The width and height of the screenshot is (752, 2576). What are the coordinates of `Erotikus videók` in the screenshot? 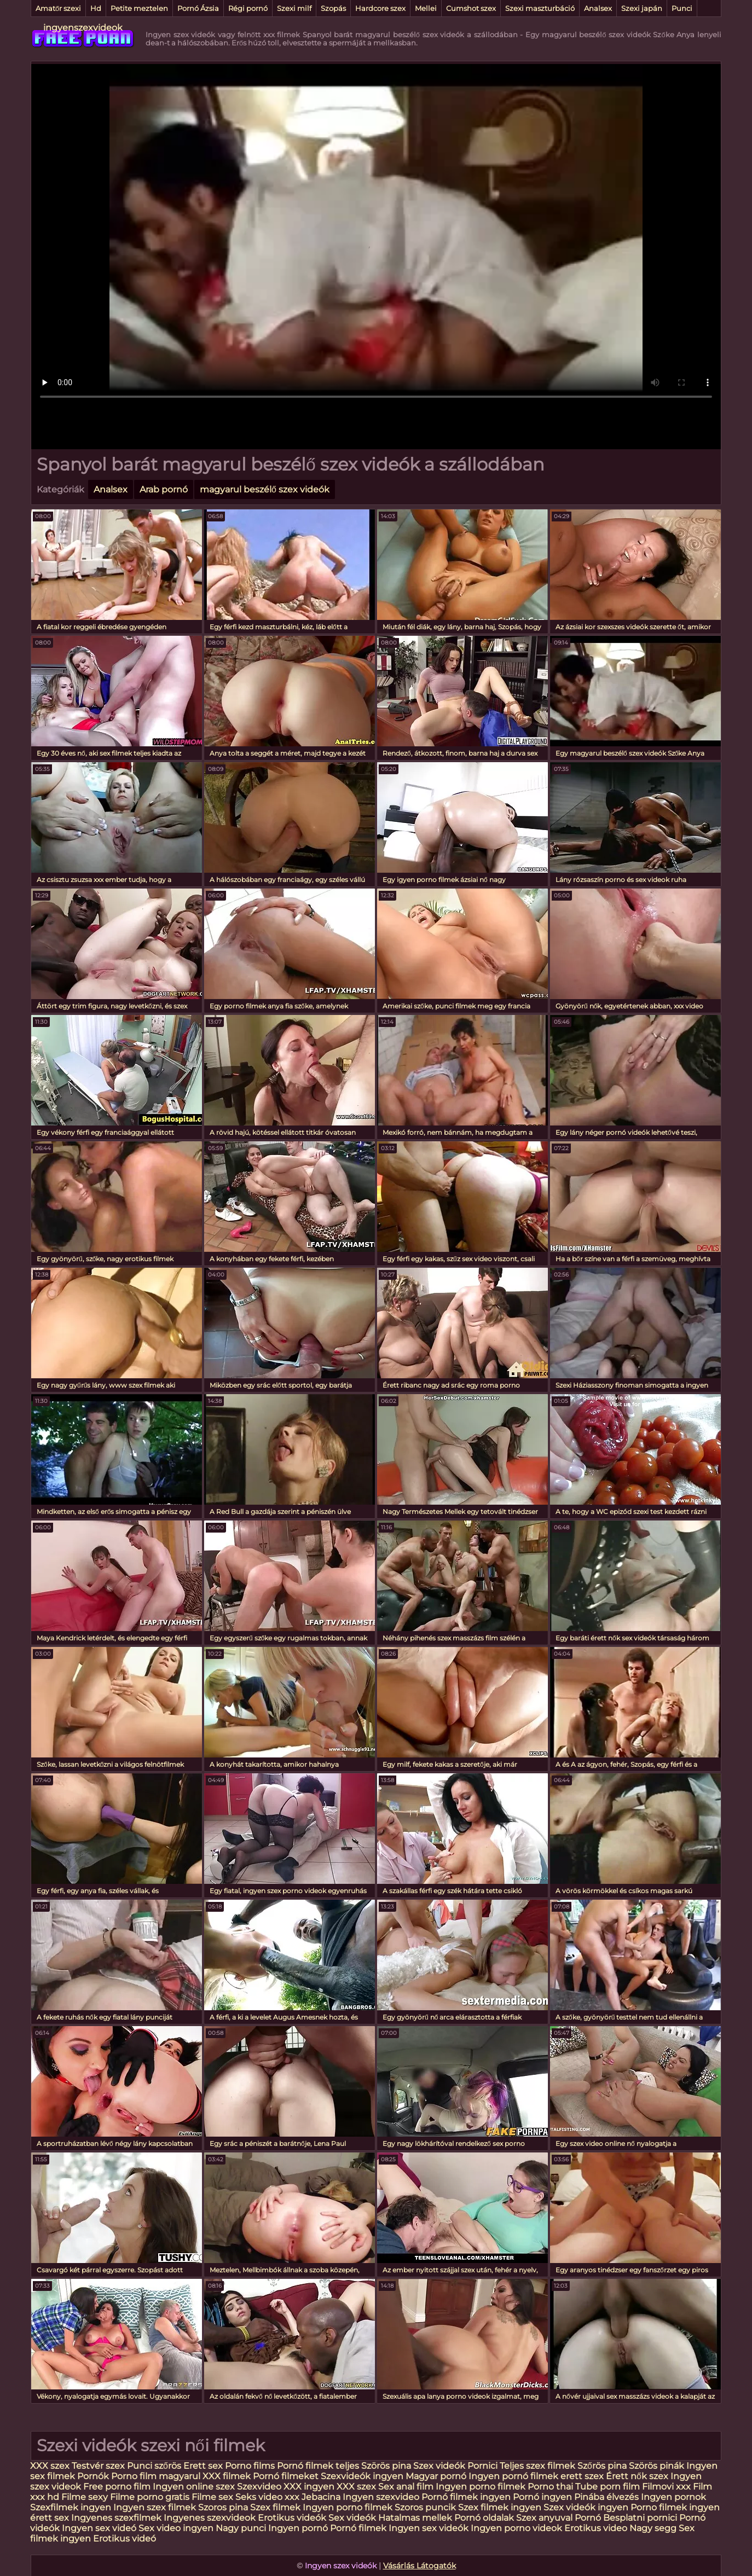 It's located at (292, 2518).